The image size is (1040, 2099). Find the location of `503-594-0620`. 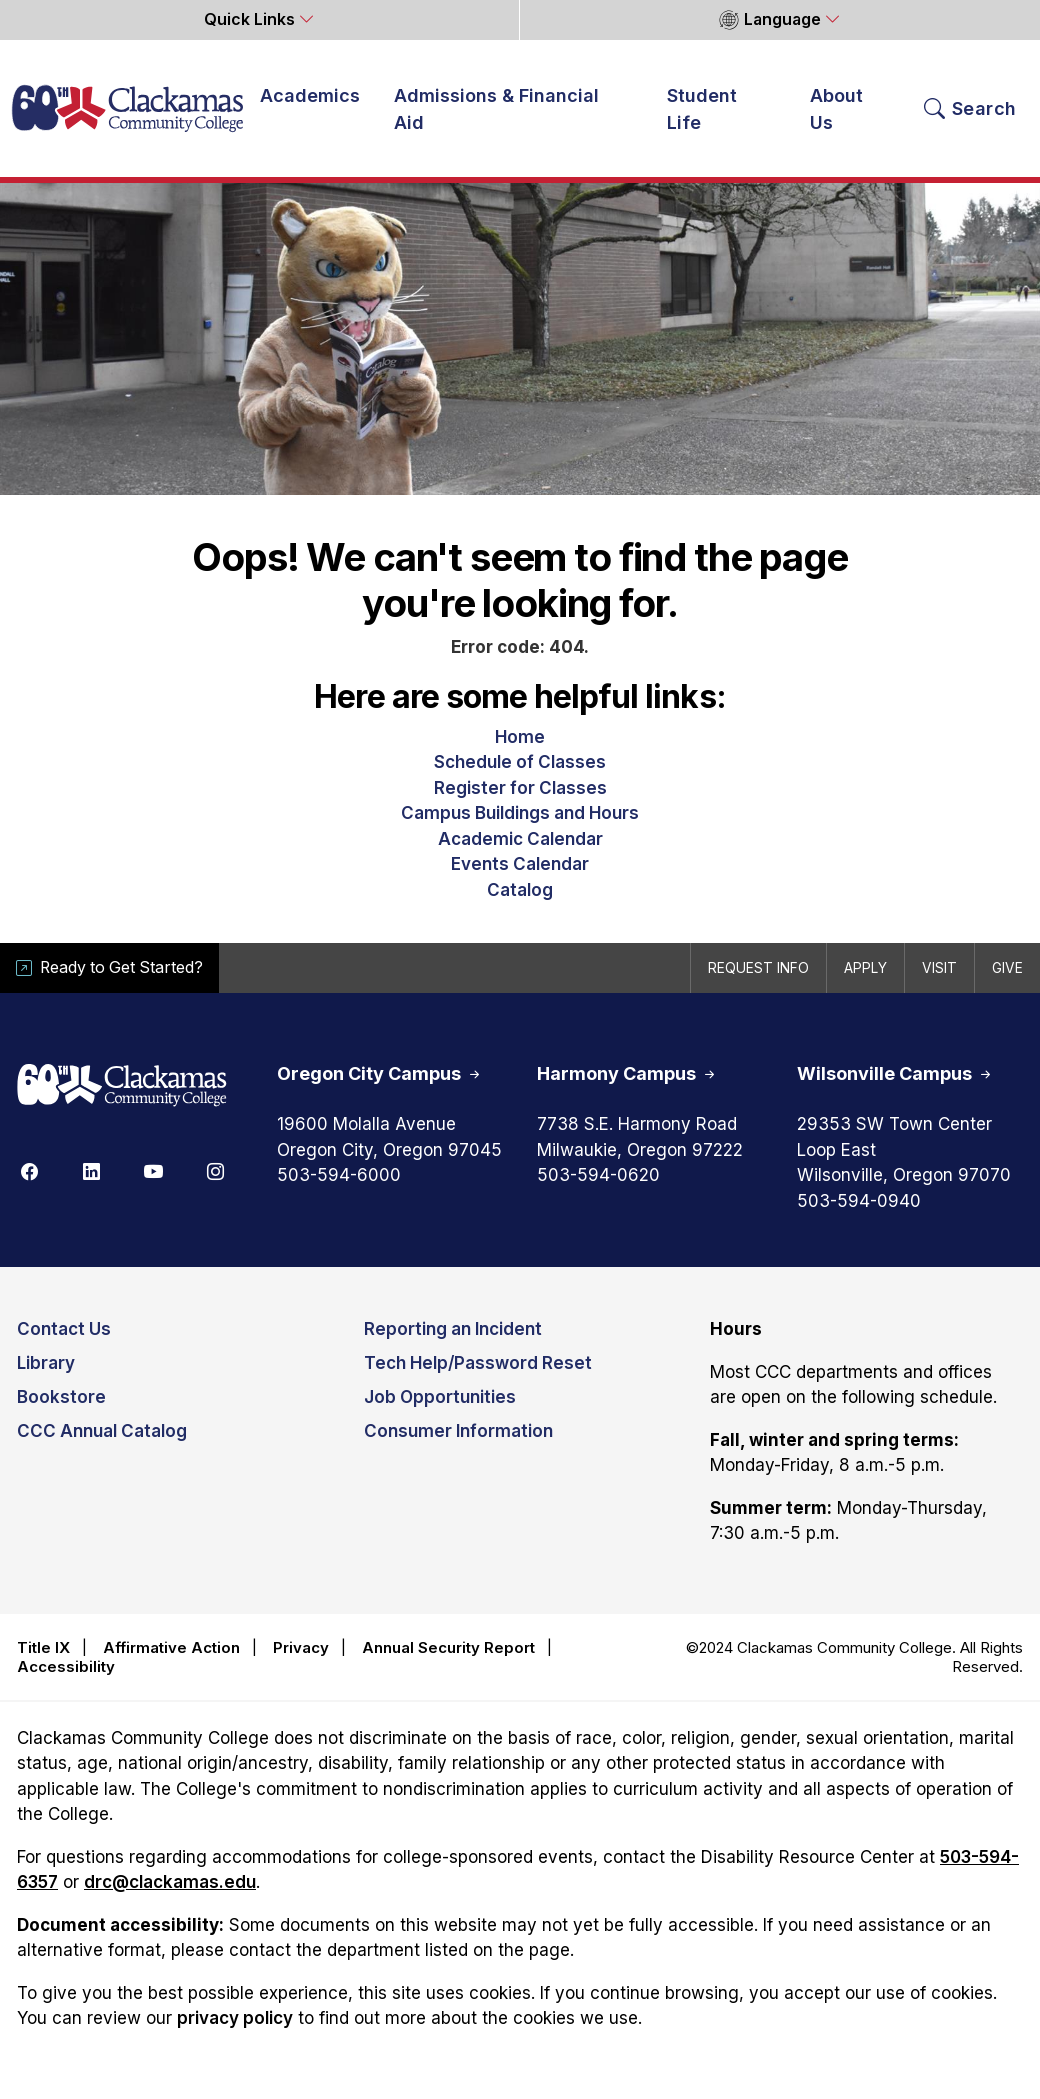

503-594-0620 is located at coordinates (598, 1175).